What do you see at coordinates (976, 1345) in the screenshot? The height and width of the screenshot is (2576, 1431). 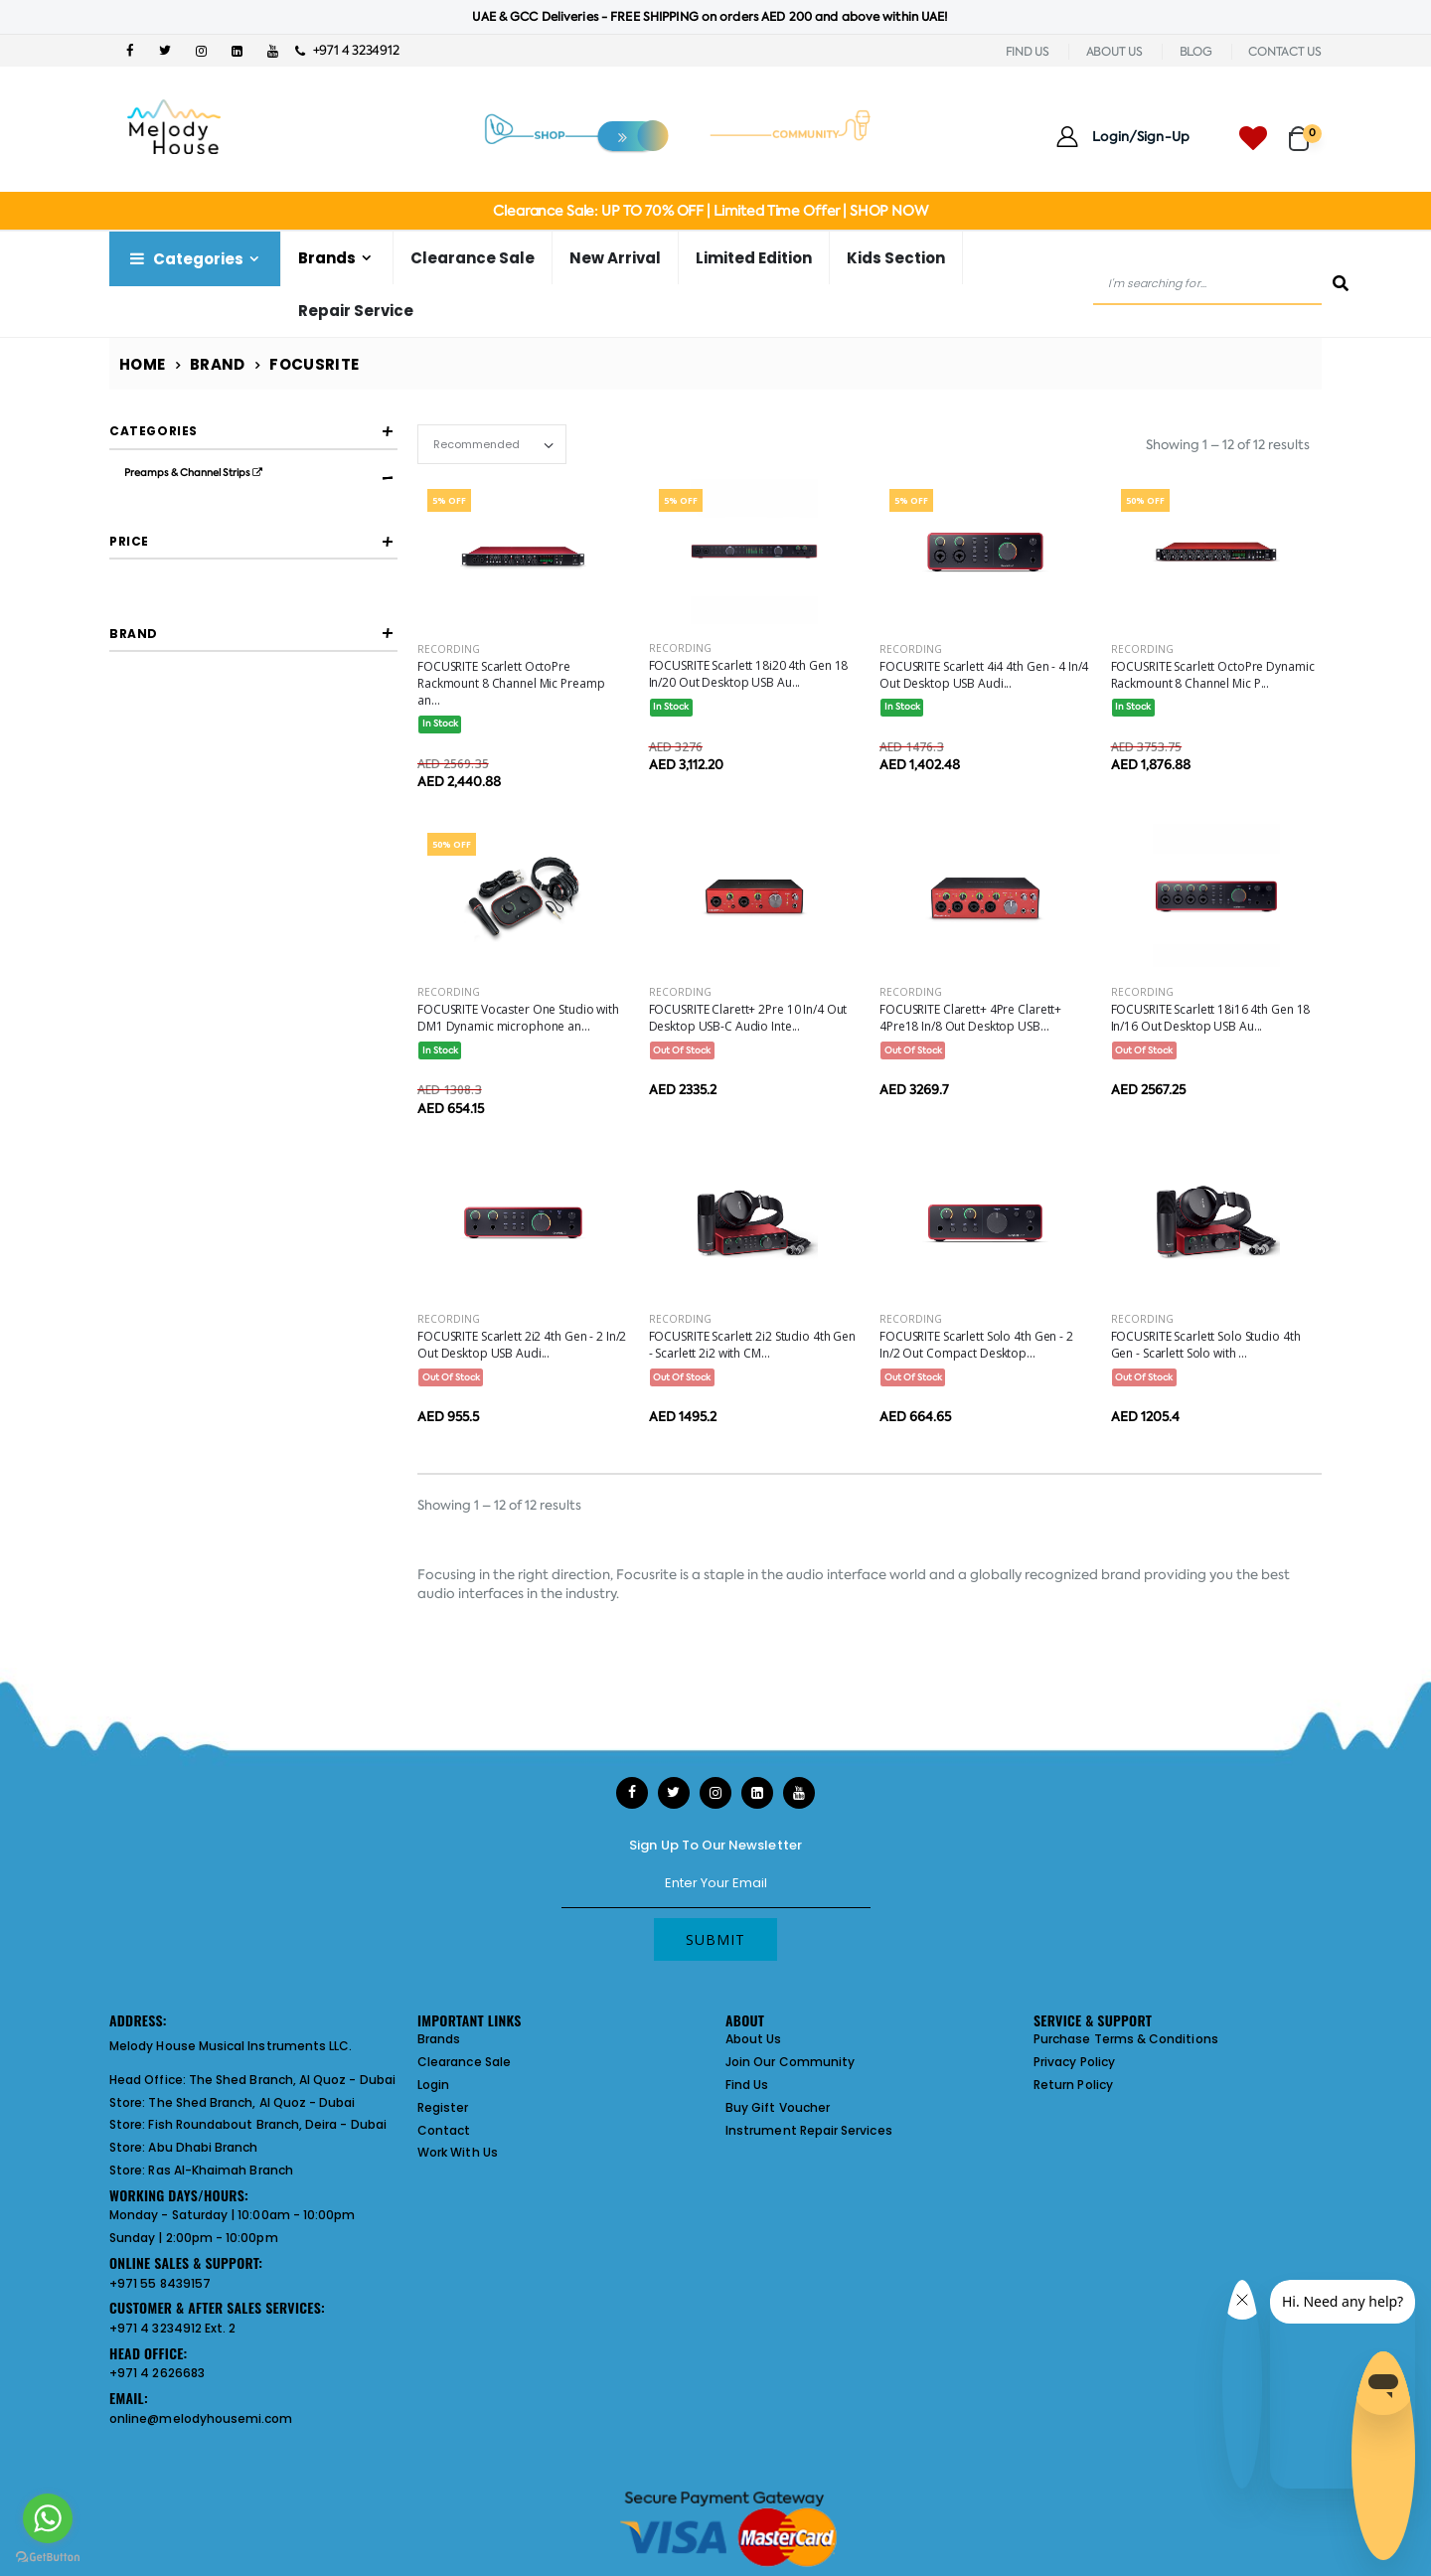 I see `FOCUSRITE Scarlett Solo 4th Gen - 2 In/2 Out Compact Desktop...` at bounding box center [976, 1345].